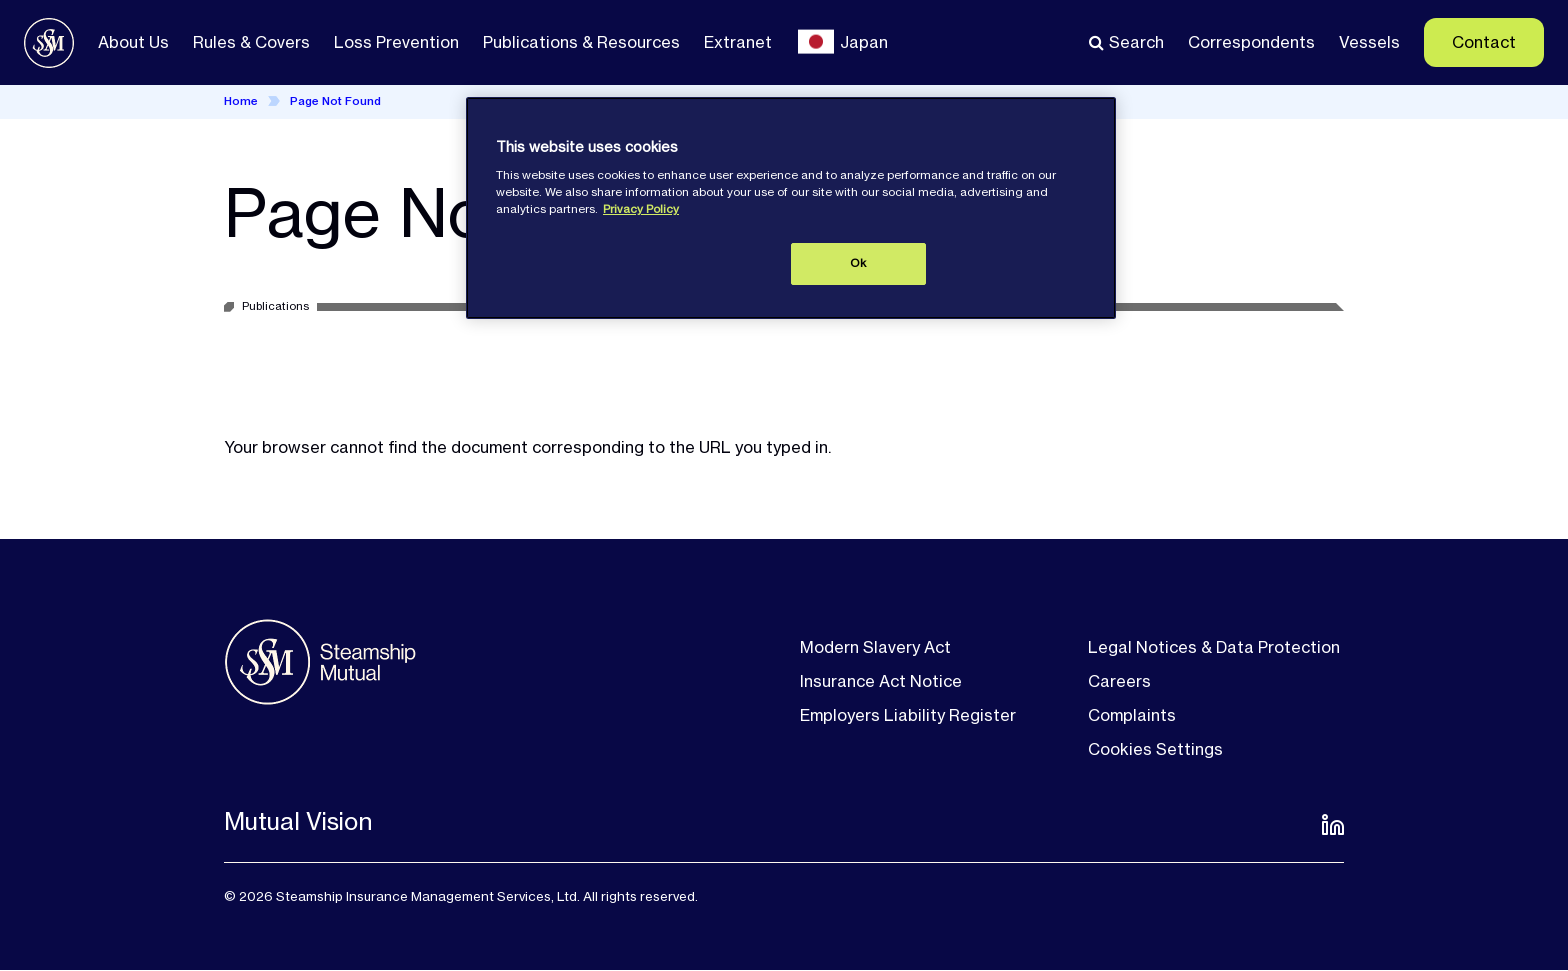 Image resolution: width=1568 pixels, height=971 pixels. Describe the element at coordinates (864, 42) in the screenshot. I see `Japan` at that location.